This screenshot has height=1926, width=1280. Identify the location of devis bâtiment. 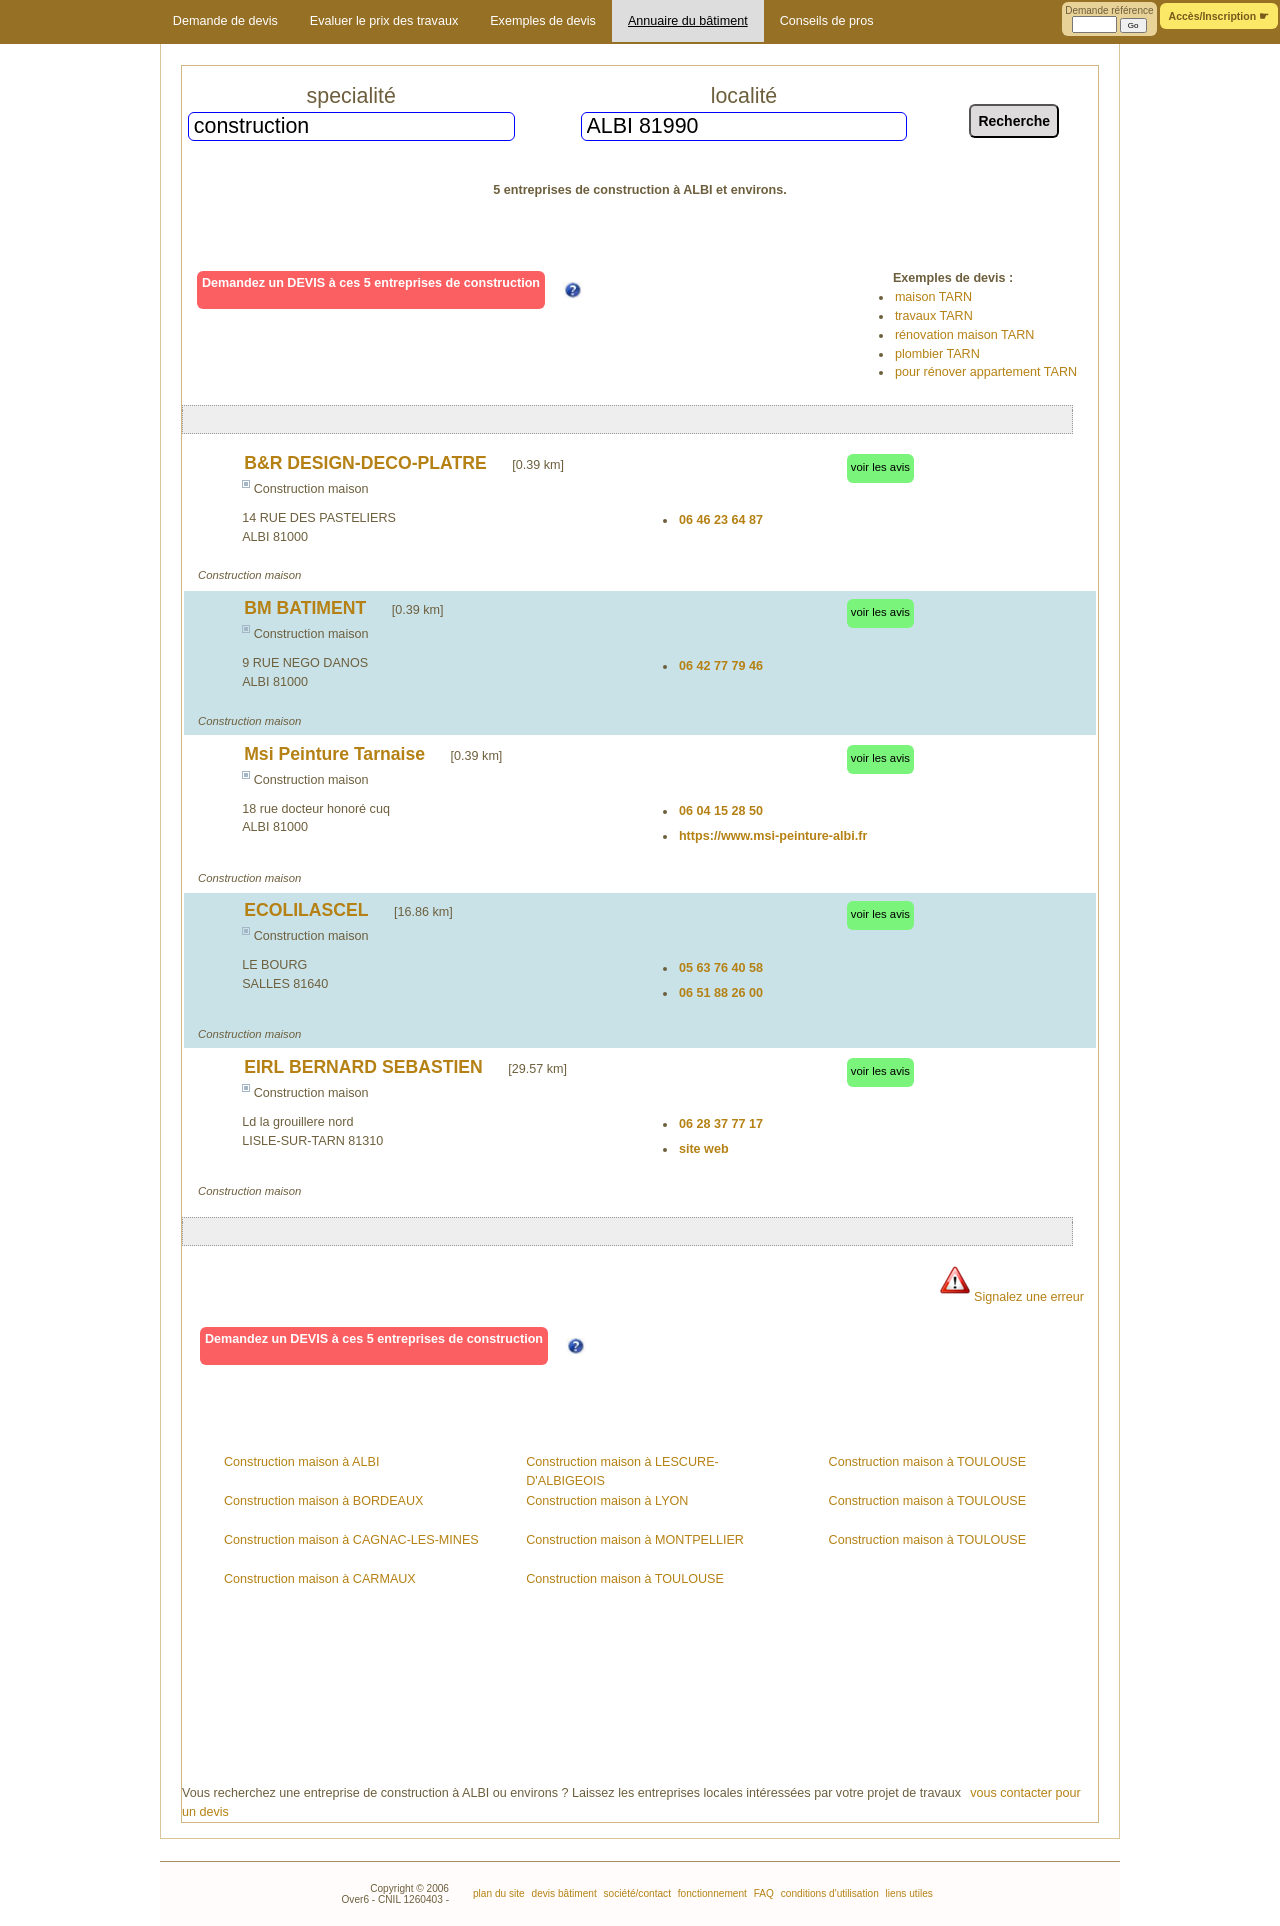
(563, 1893).